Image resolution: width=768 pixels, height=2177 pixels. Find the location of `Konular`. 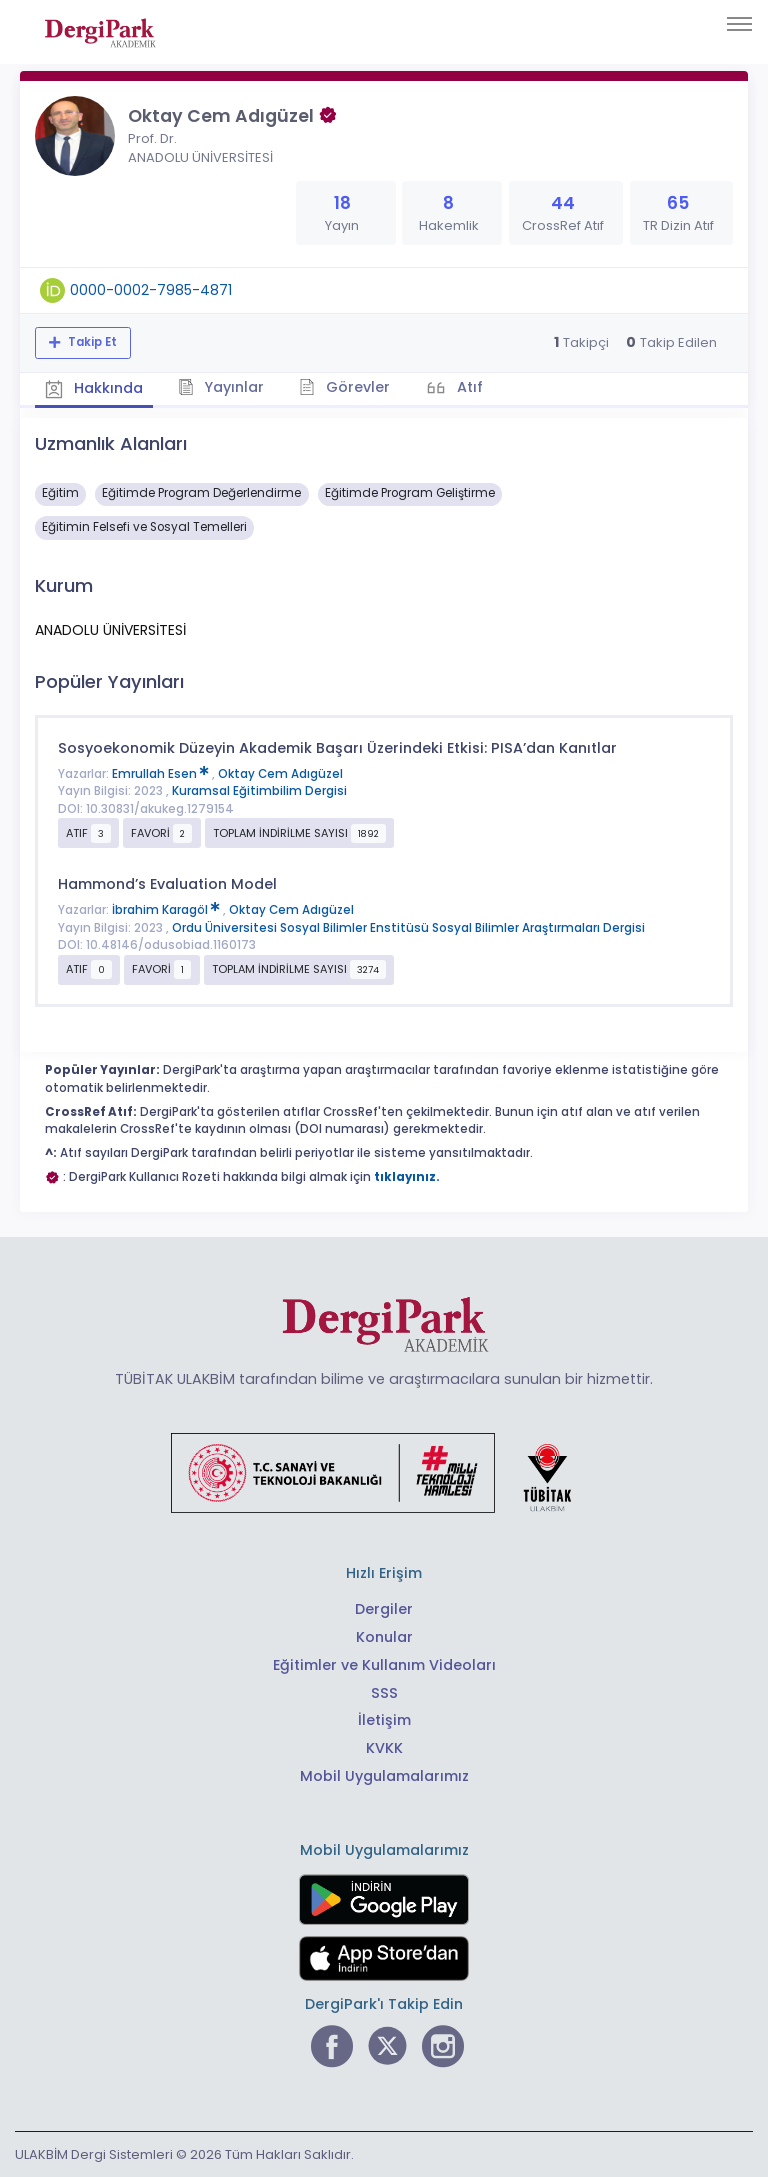

Konular is located at coordinates (384, 1637).